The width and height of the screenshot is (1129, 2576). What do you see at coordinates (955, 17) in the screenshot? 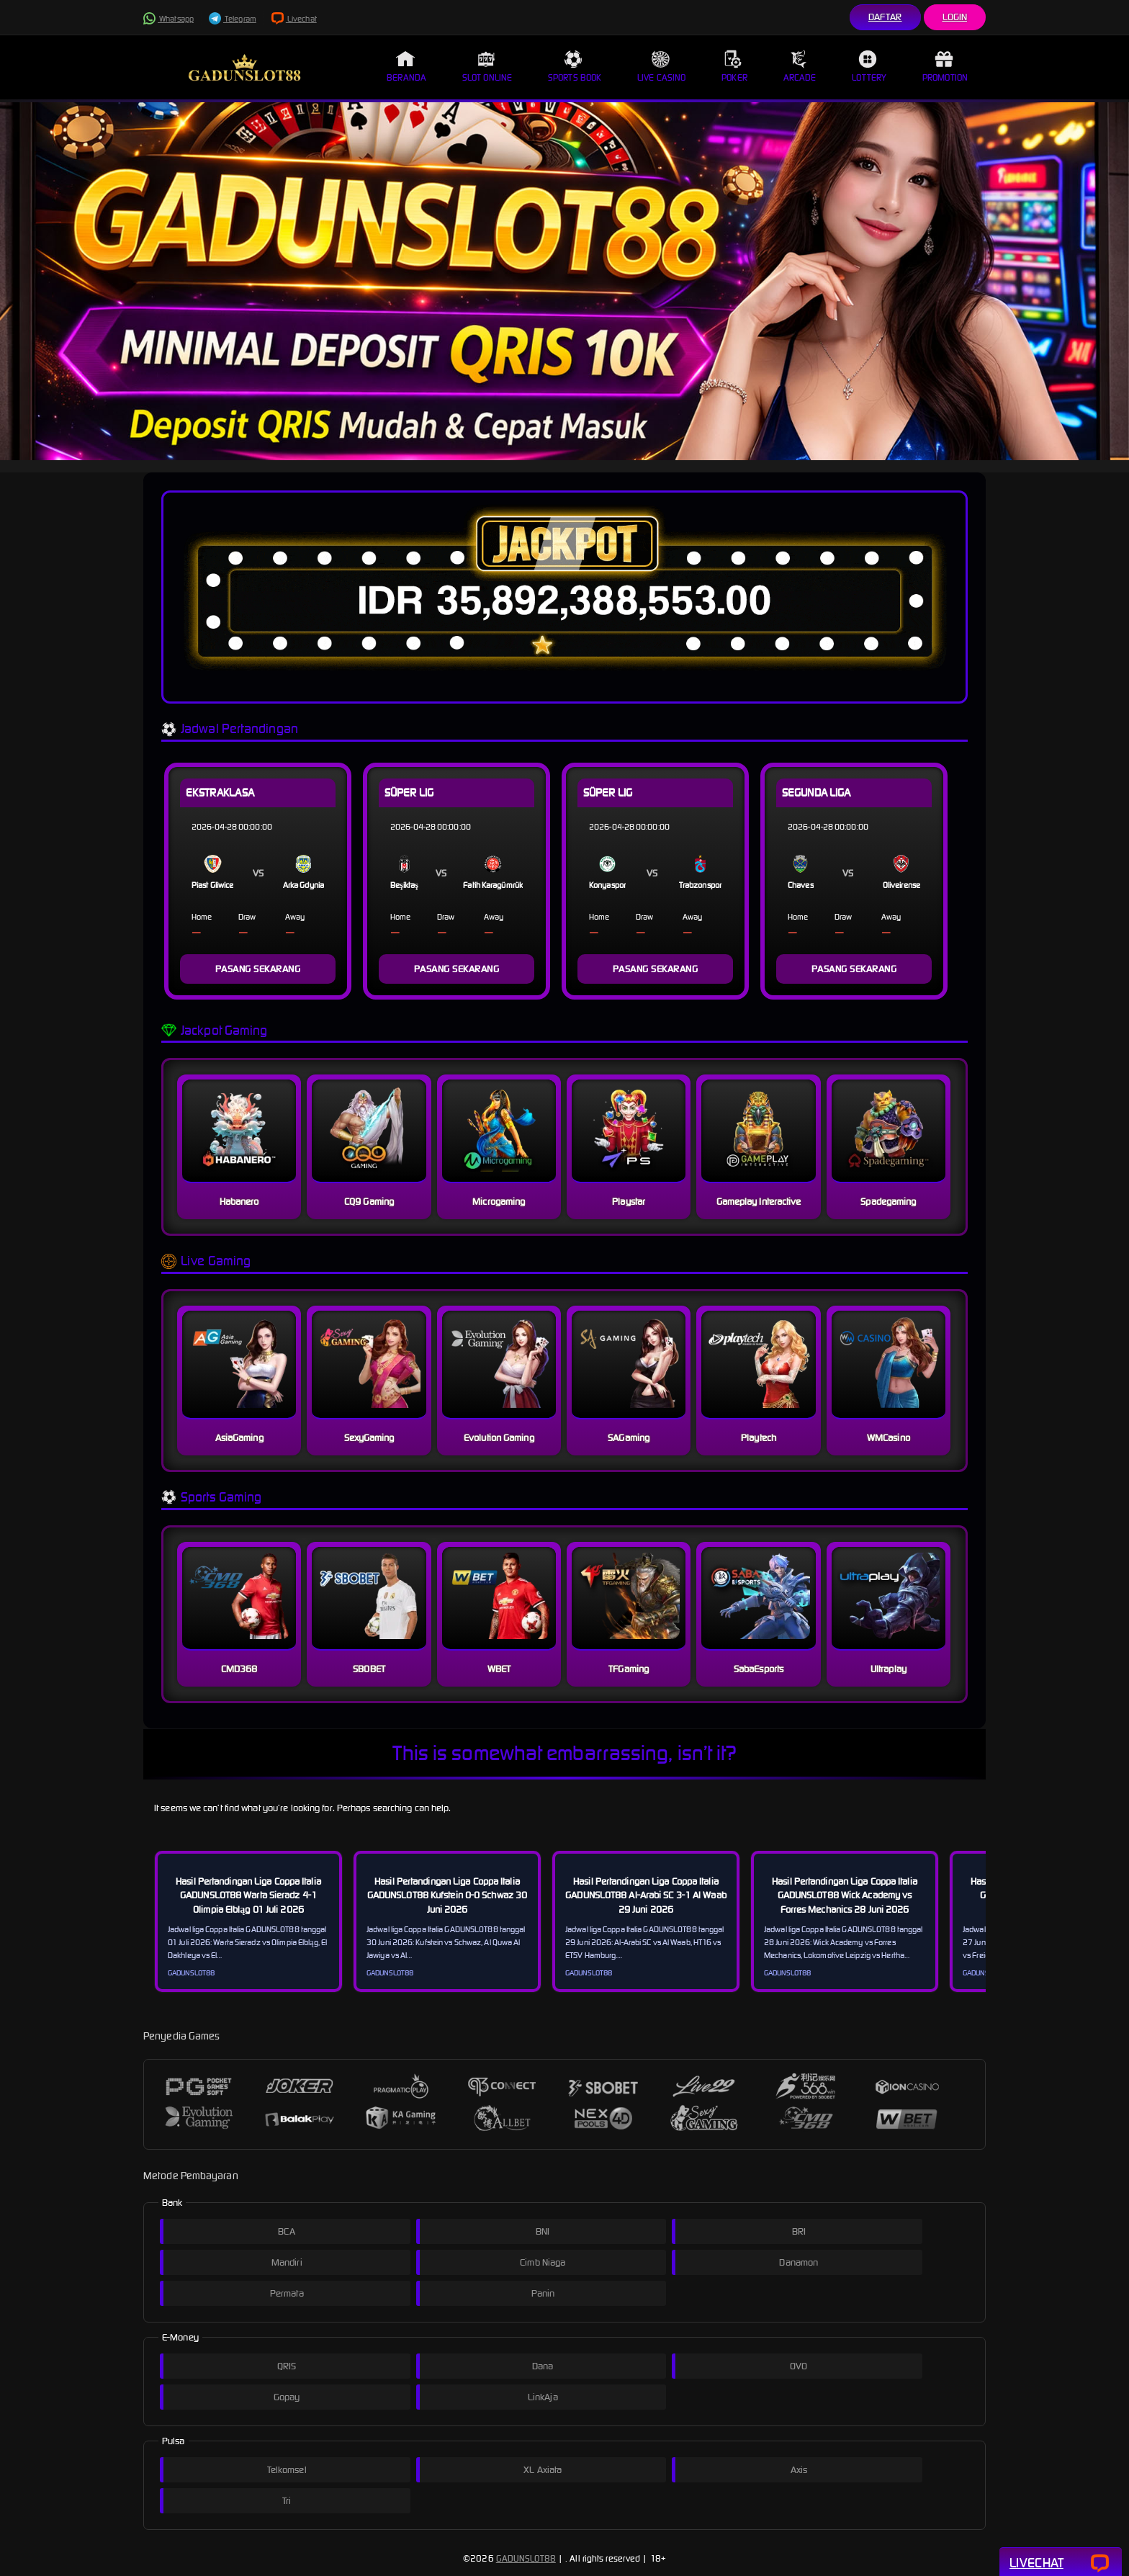
I see `Login` at bounding box center [955, 17].